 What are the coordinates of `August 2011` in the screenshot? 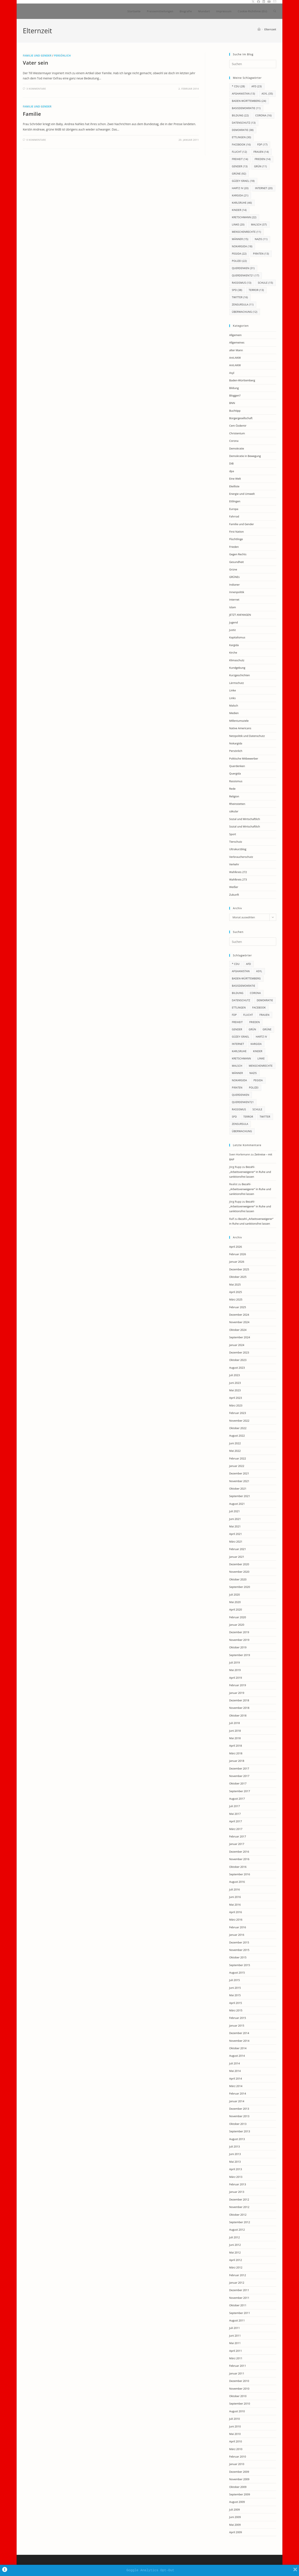 It's located at (237, 2320).